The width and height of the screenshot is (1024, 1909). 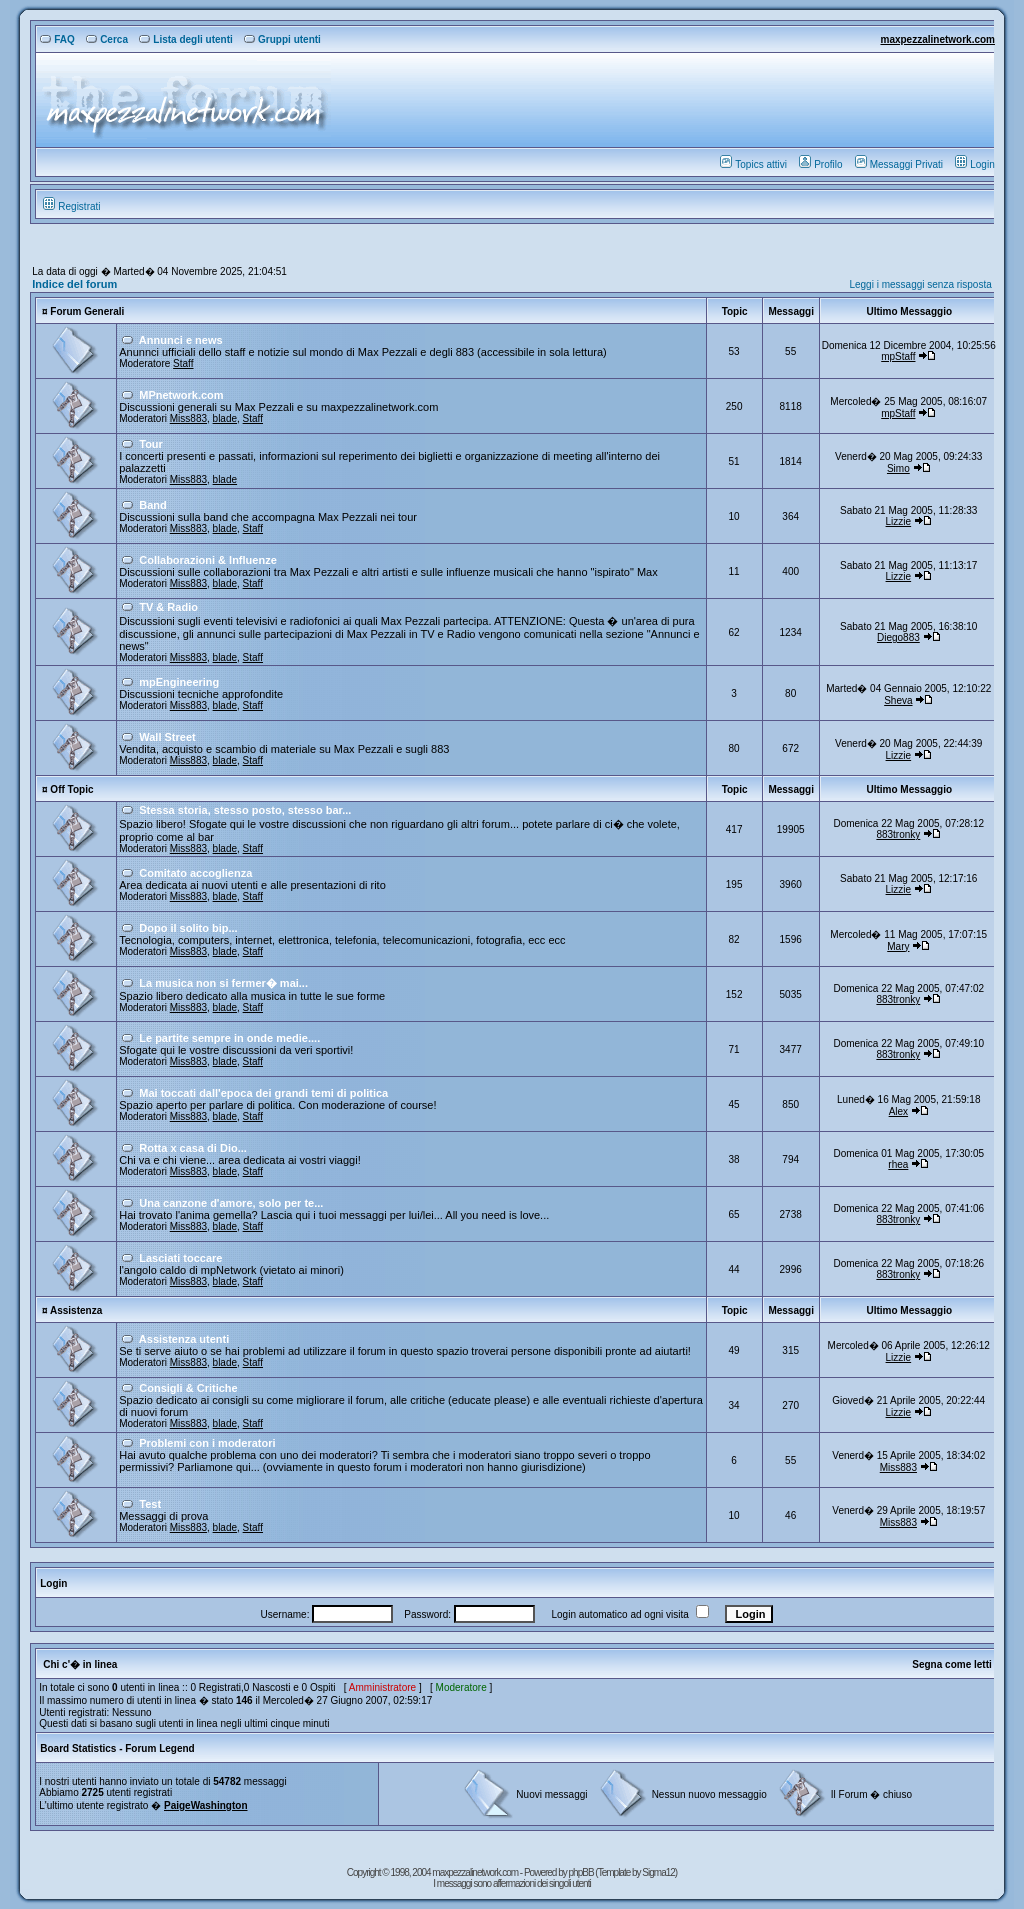 What do you see at coordinates (185, 39) in the screenshot?
I see `Lista degli utenti` at bounding box center [185, 39].